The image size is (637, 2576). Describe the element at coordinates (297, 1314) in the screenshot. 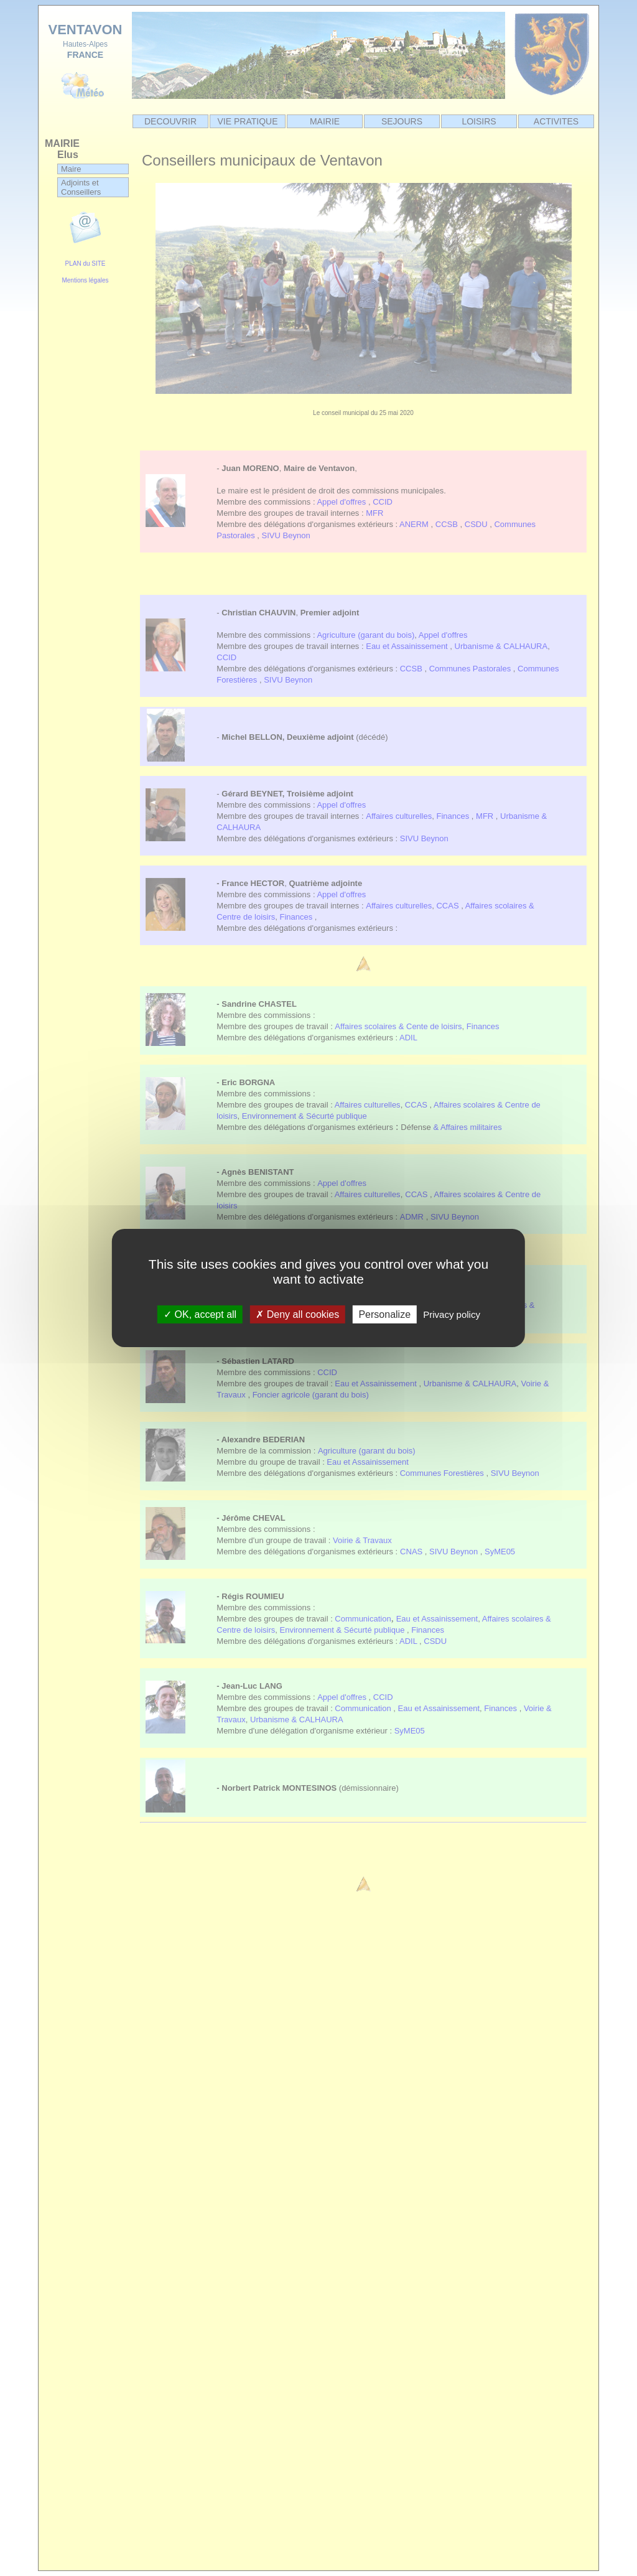

I see `Deny all cookies` at that location.